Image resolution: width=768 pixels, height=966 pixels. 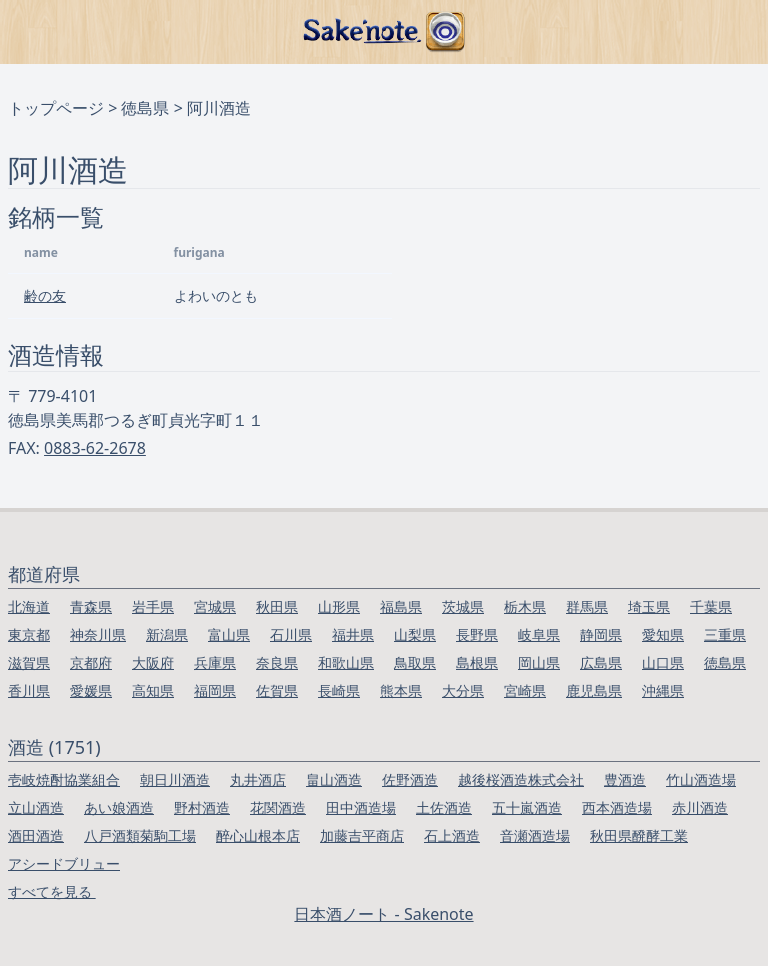 I want to click on 滋賀県, so click(x=29, y=662).